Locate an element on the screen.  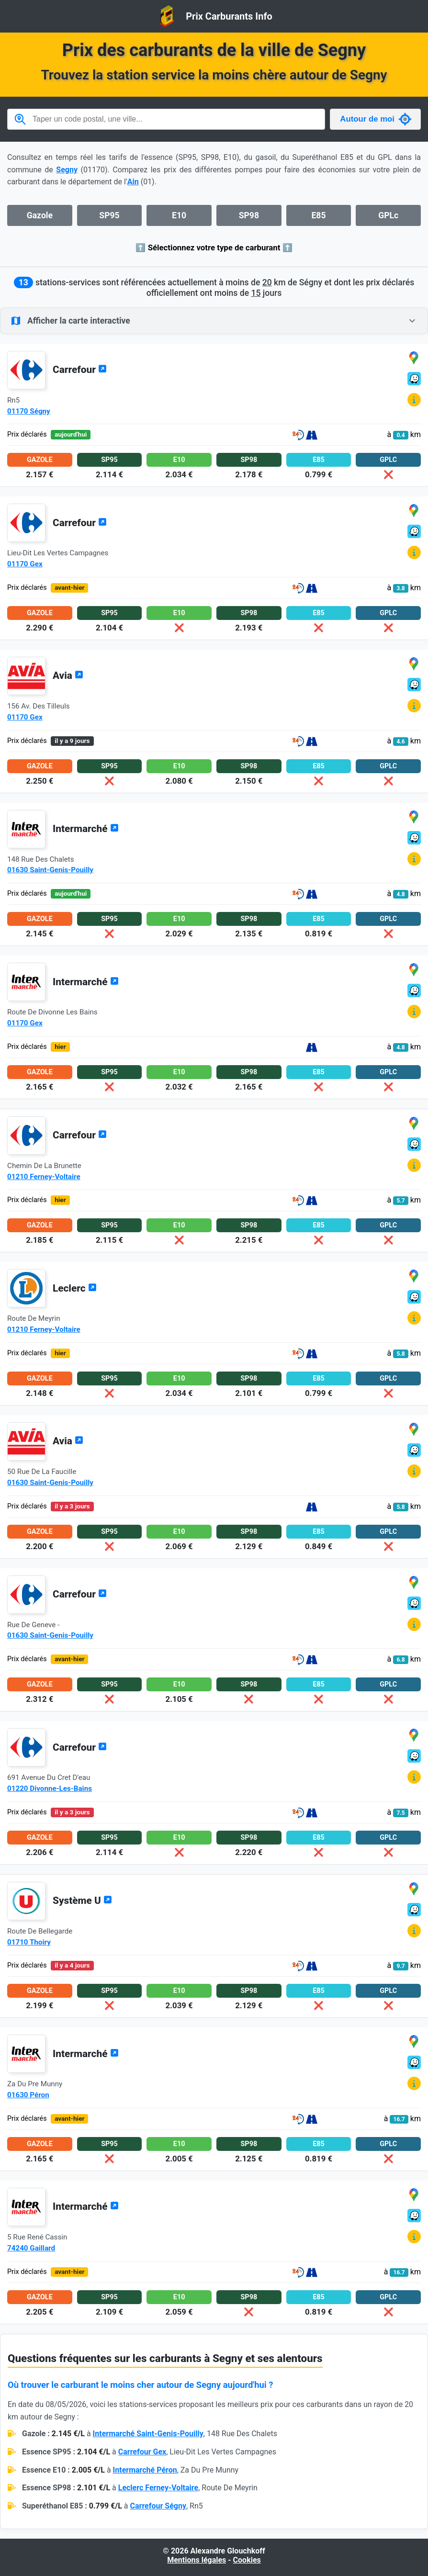
Intermarché is located at coordinates (86, 828).